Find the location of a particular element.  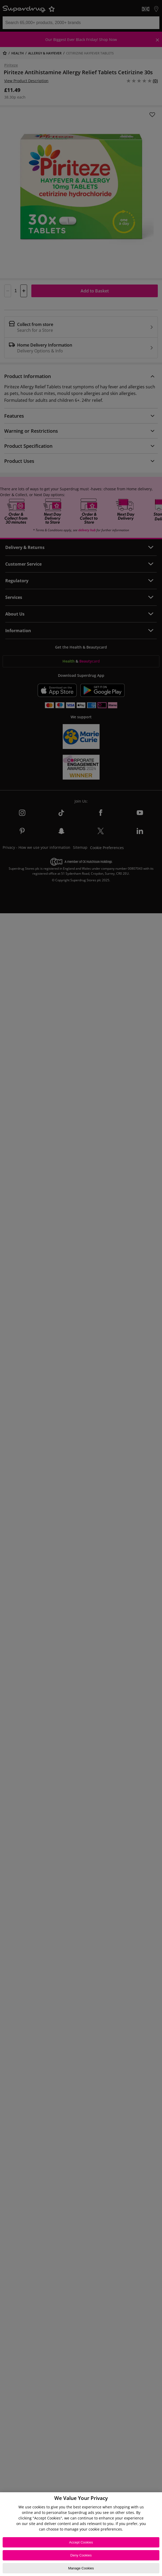

[region] is located at coordinates (81, 2534).